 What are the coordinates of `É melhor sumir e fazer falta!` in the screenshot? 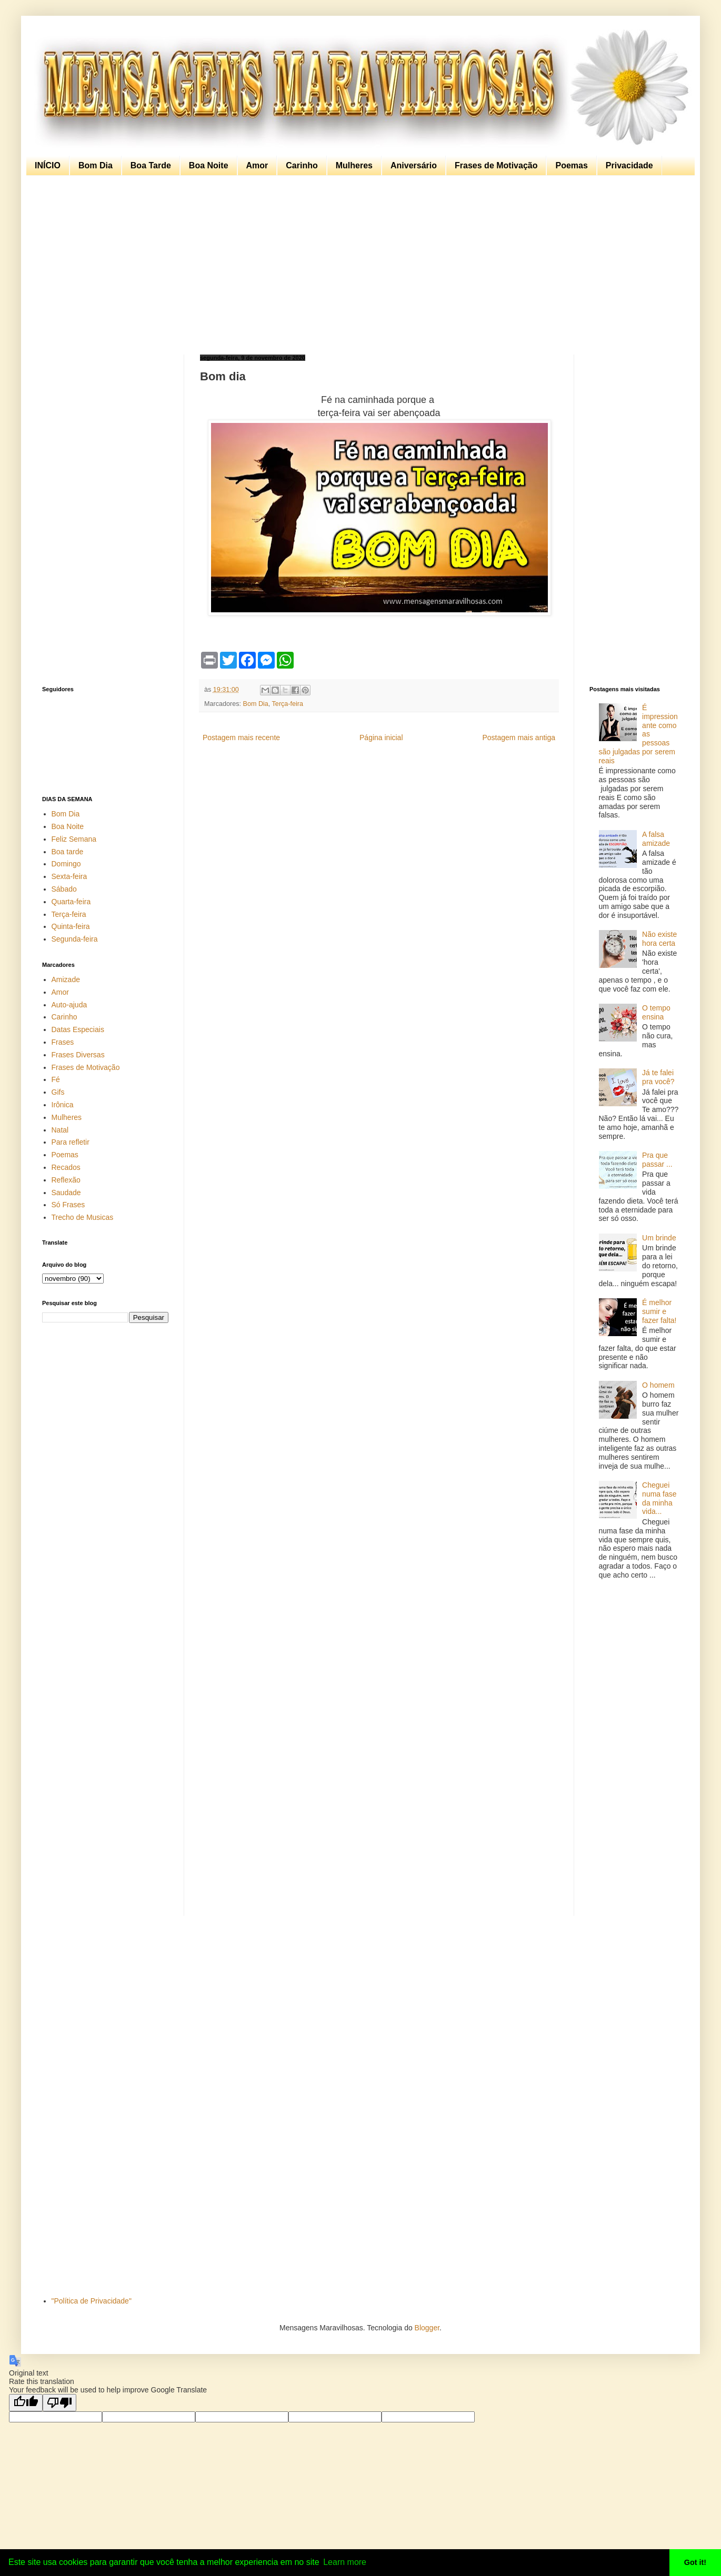 It's located at (659, 1311).